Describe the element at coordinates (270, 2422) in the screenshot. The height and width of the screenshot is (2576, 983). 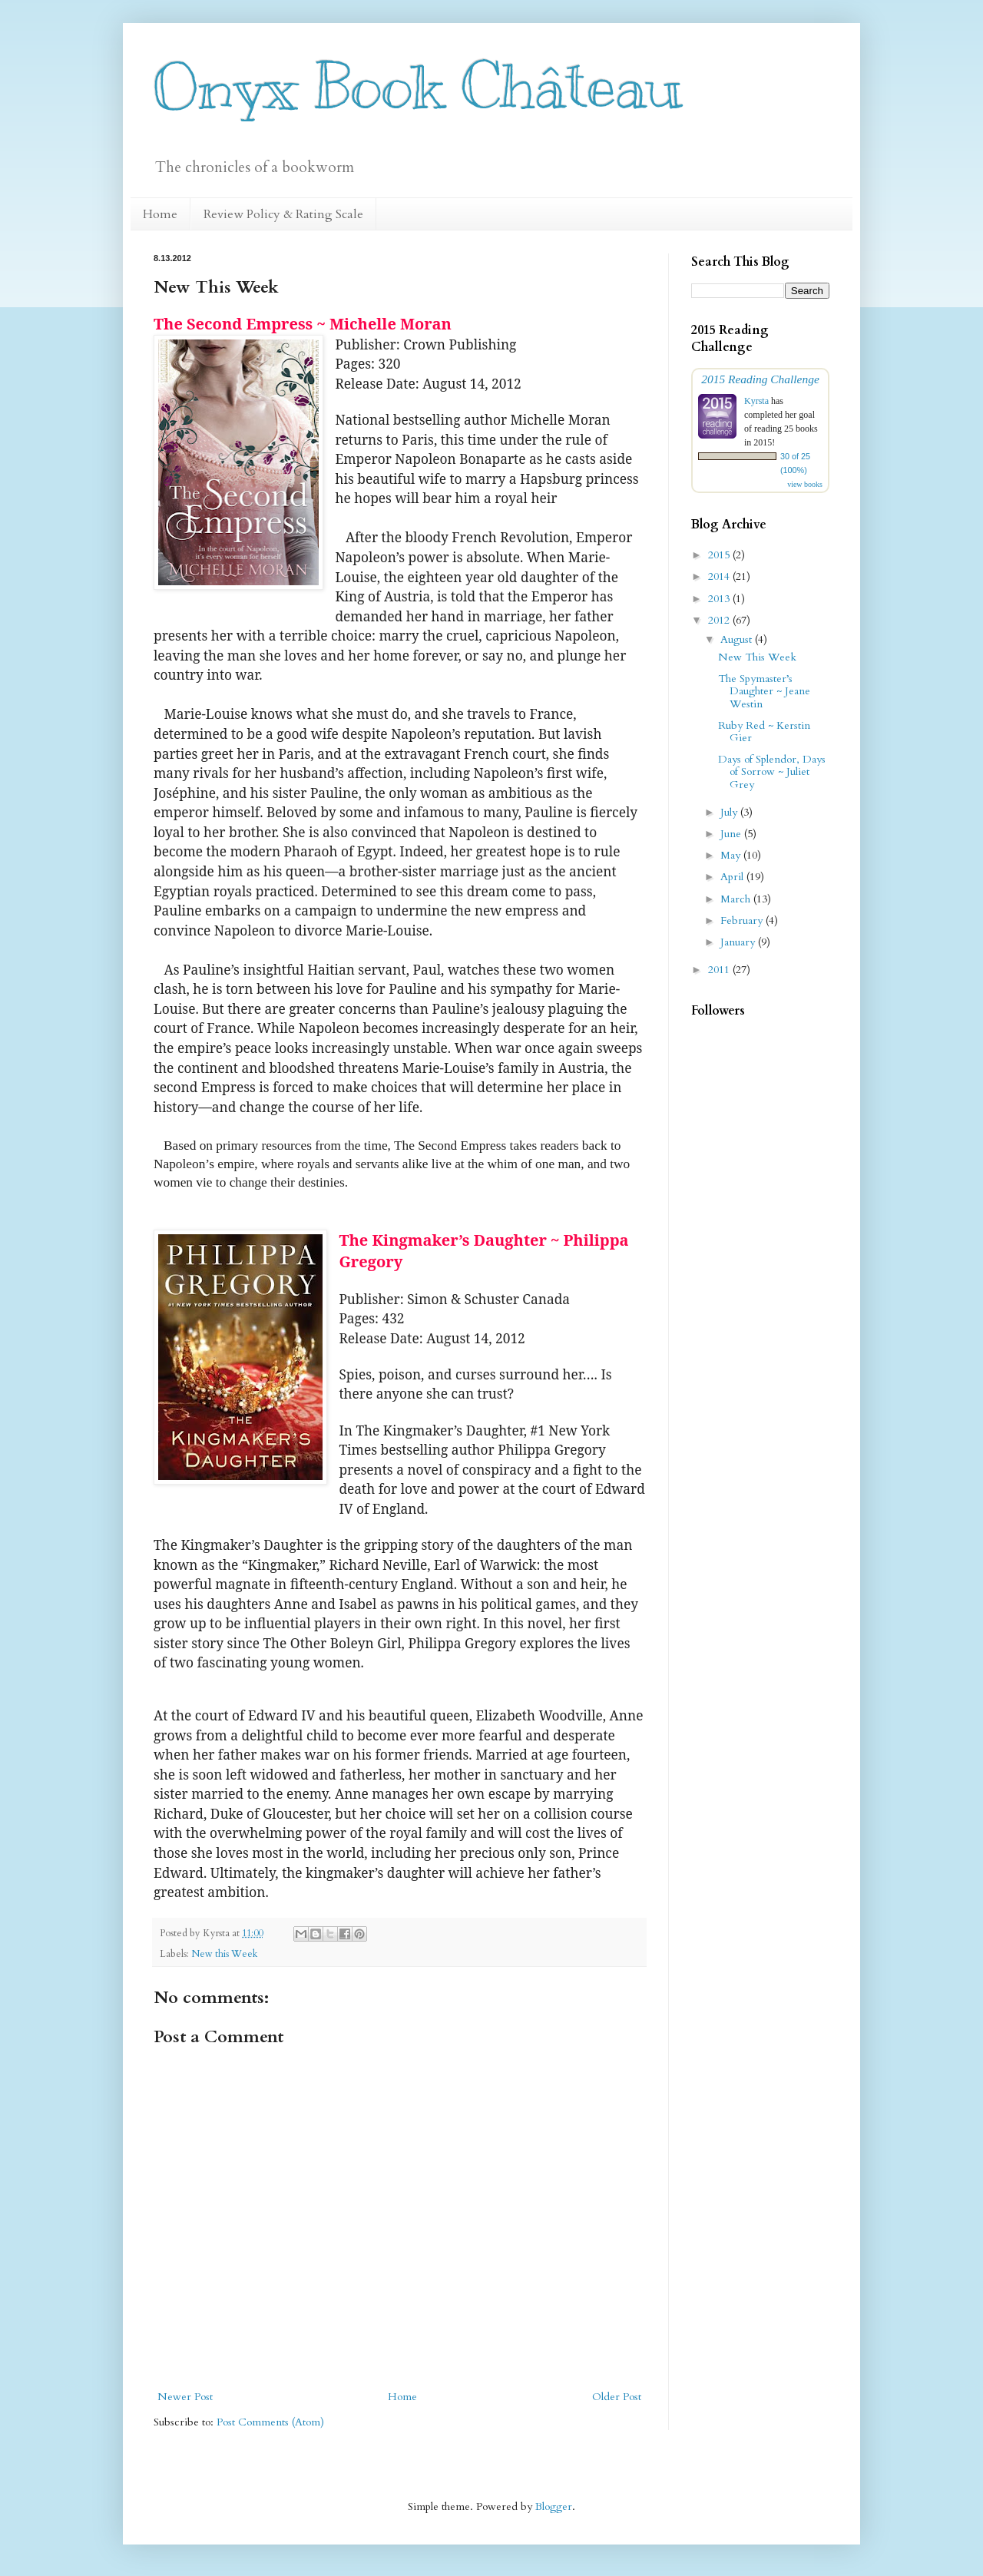
I see `Post Comments (Atom)` at that location.